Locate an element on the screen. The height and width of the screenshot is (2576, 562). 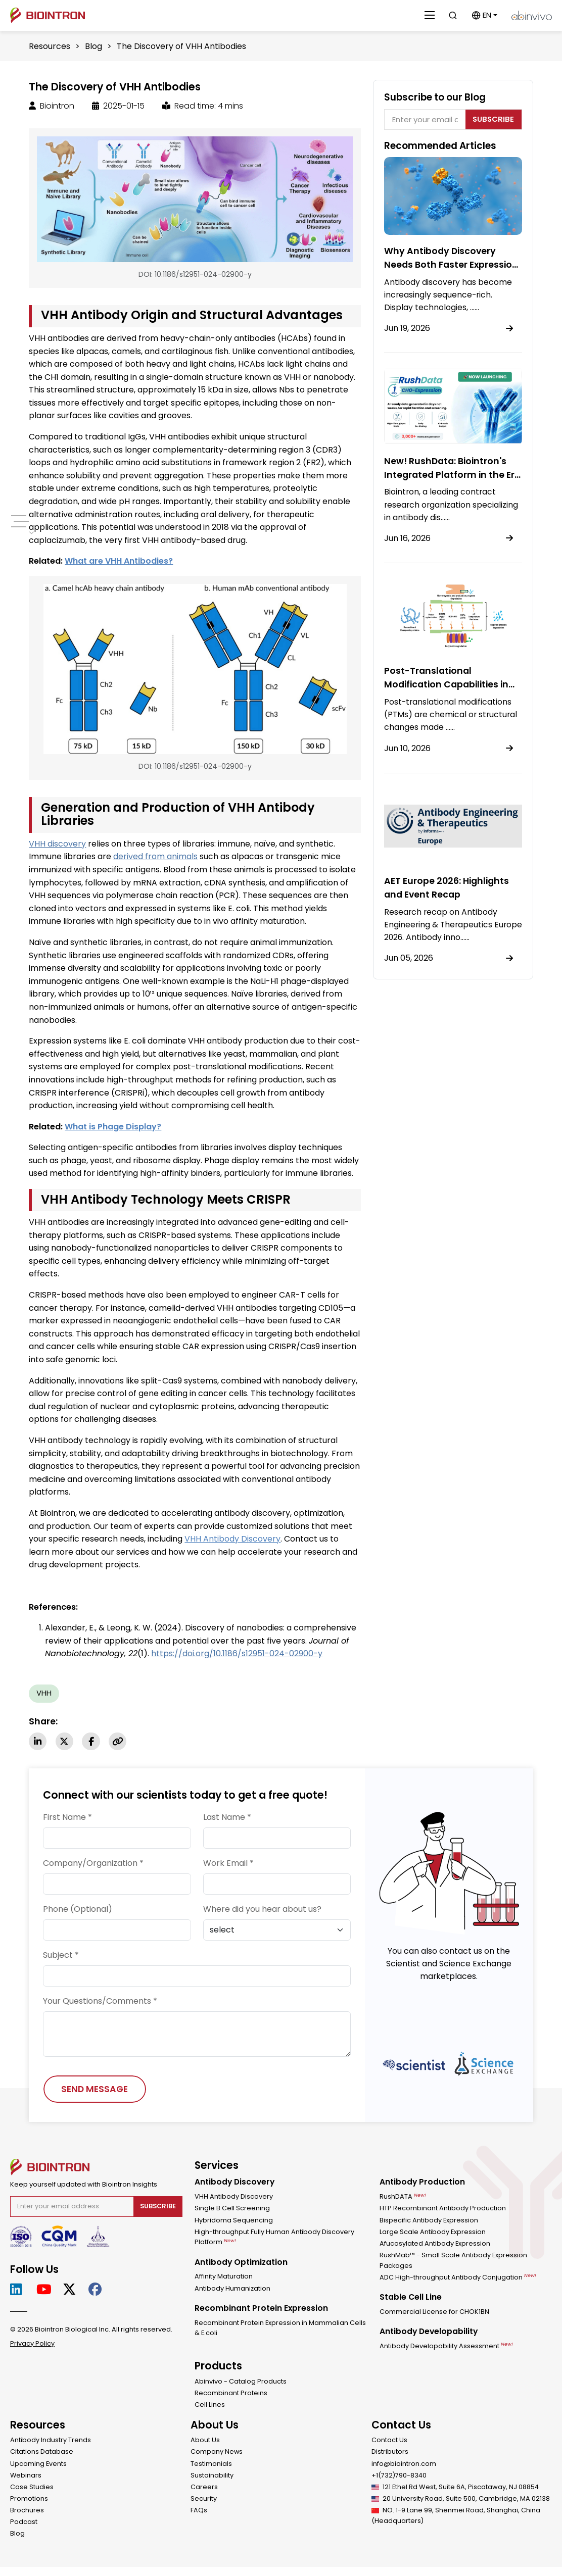
Promotions is located at coordinates (29, 2499).